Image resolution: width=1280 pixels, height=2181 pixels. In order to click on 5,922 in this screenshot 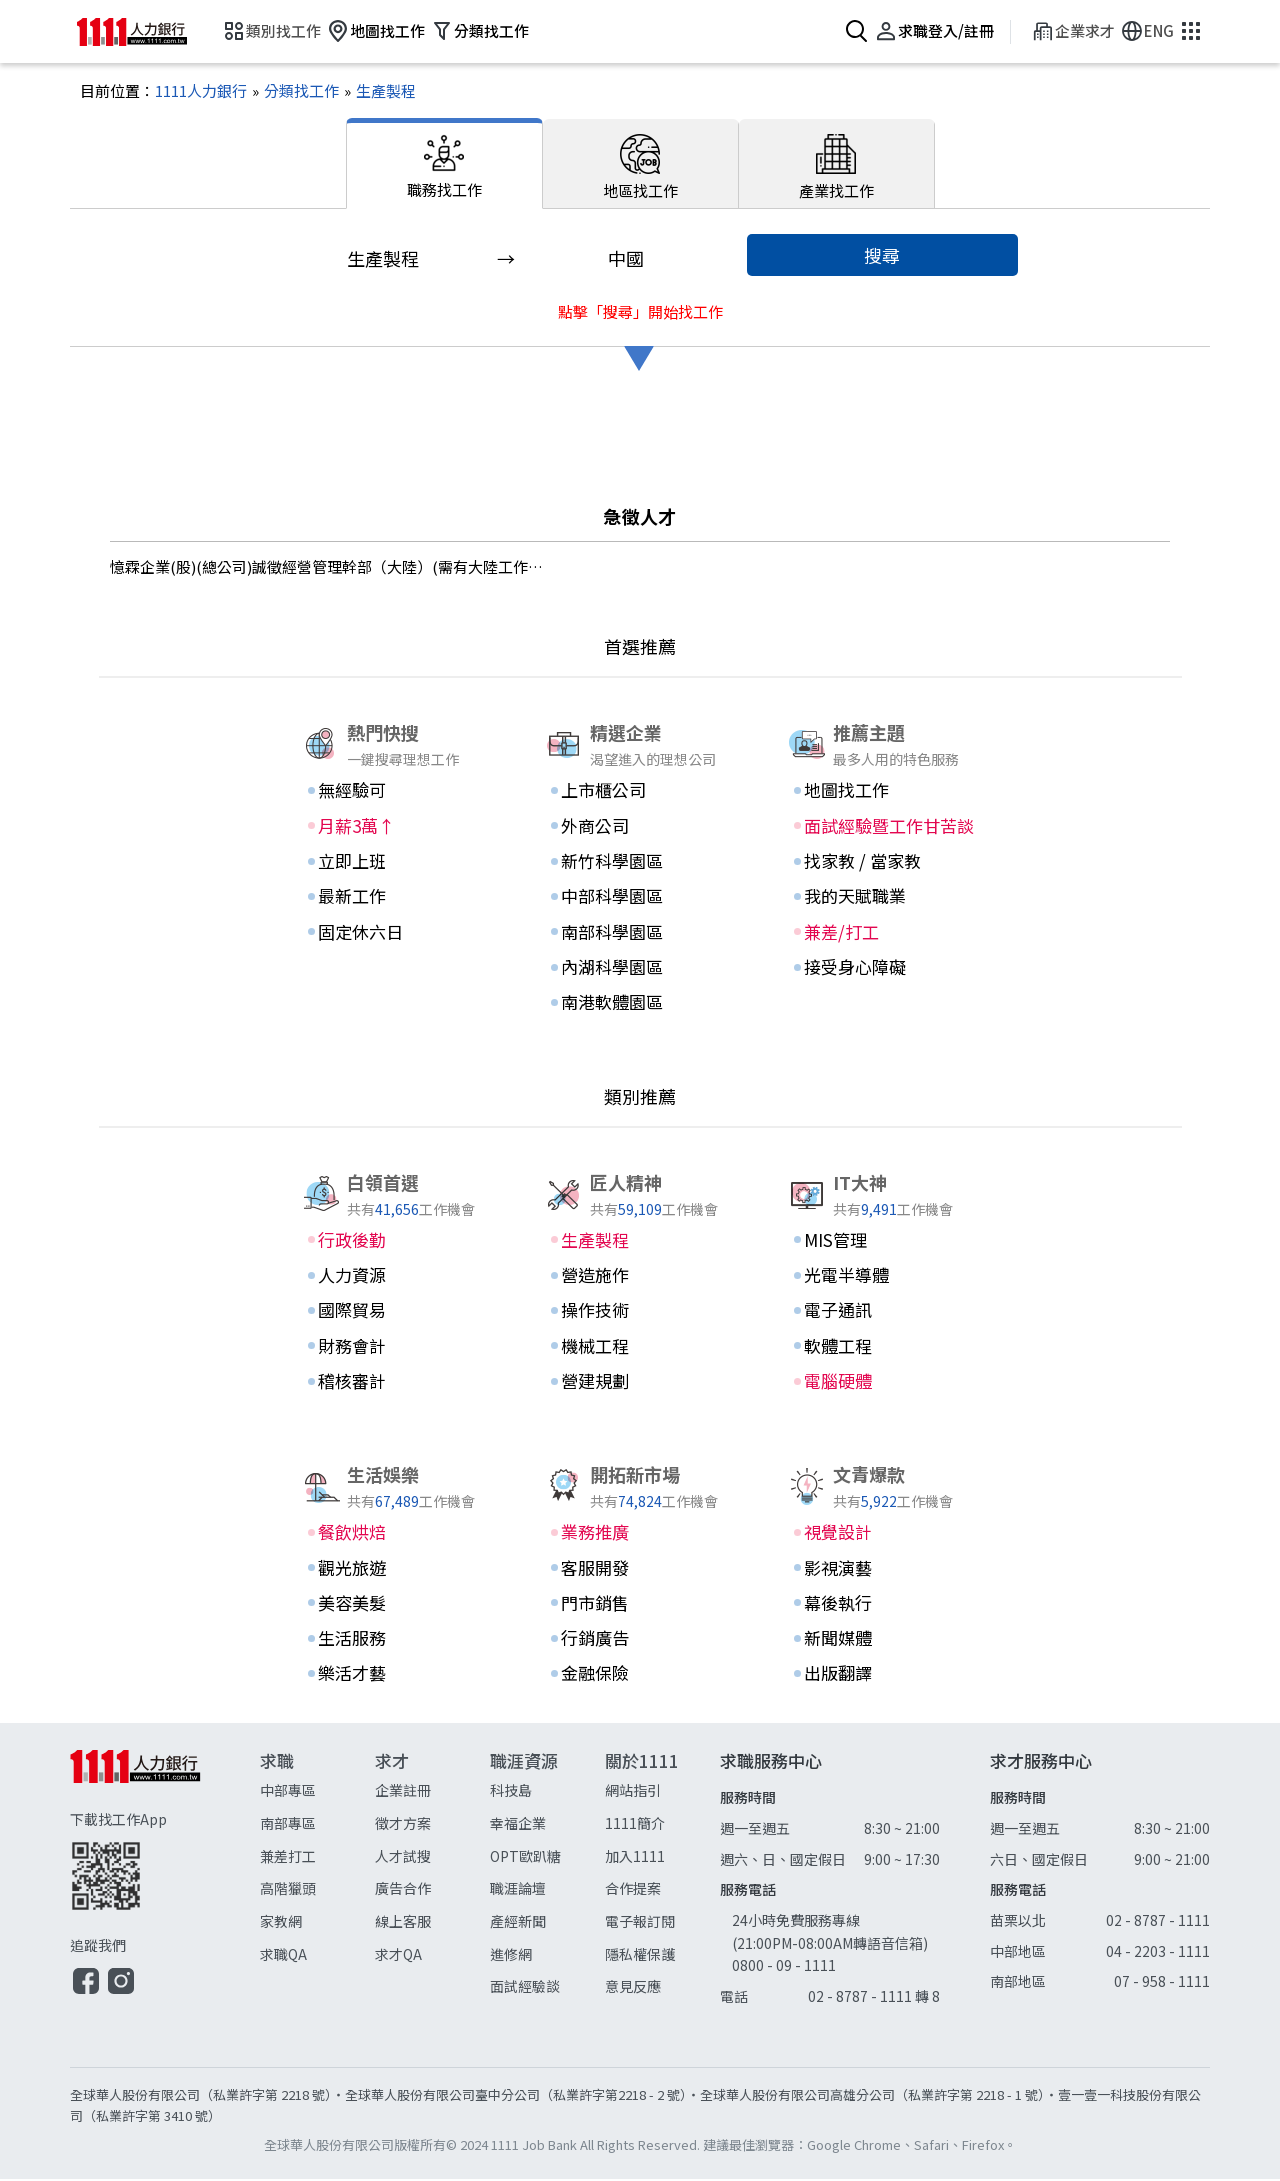, I will do `click(879, 1502)`.